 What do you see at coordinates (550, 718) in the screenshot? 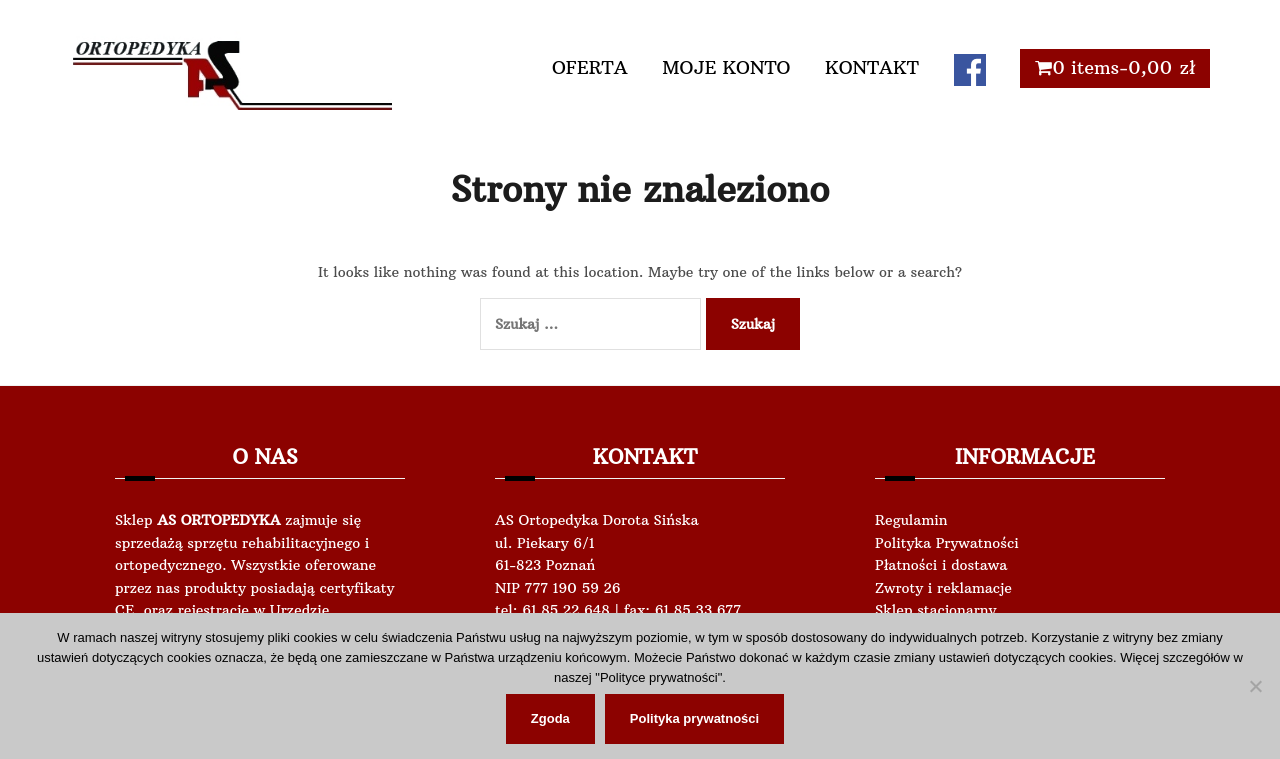
I see `Zgoda` at bounding box center [550, 718].